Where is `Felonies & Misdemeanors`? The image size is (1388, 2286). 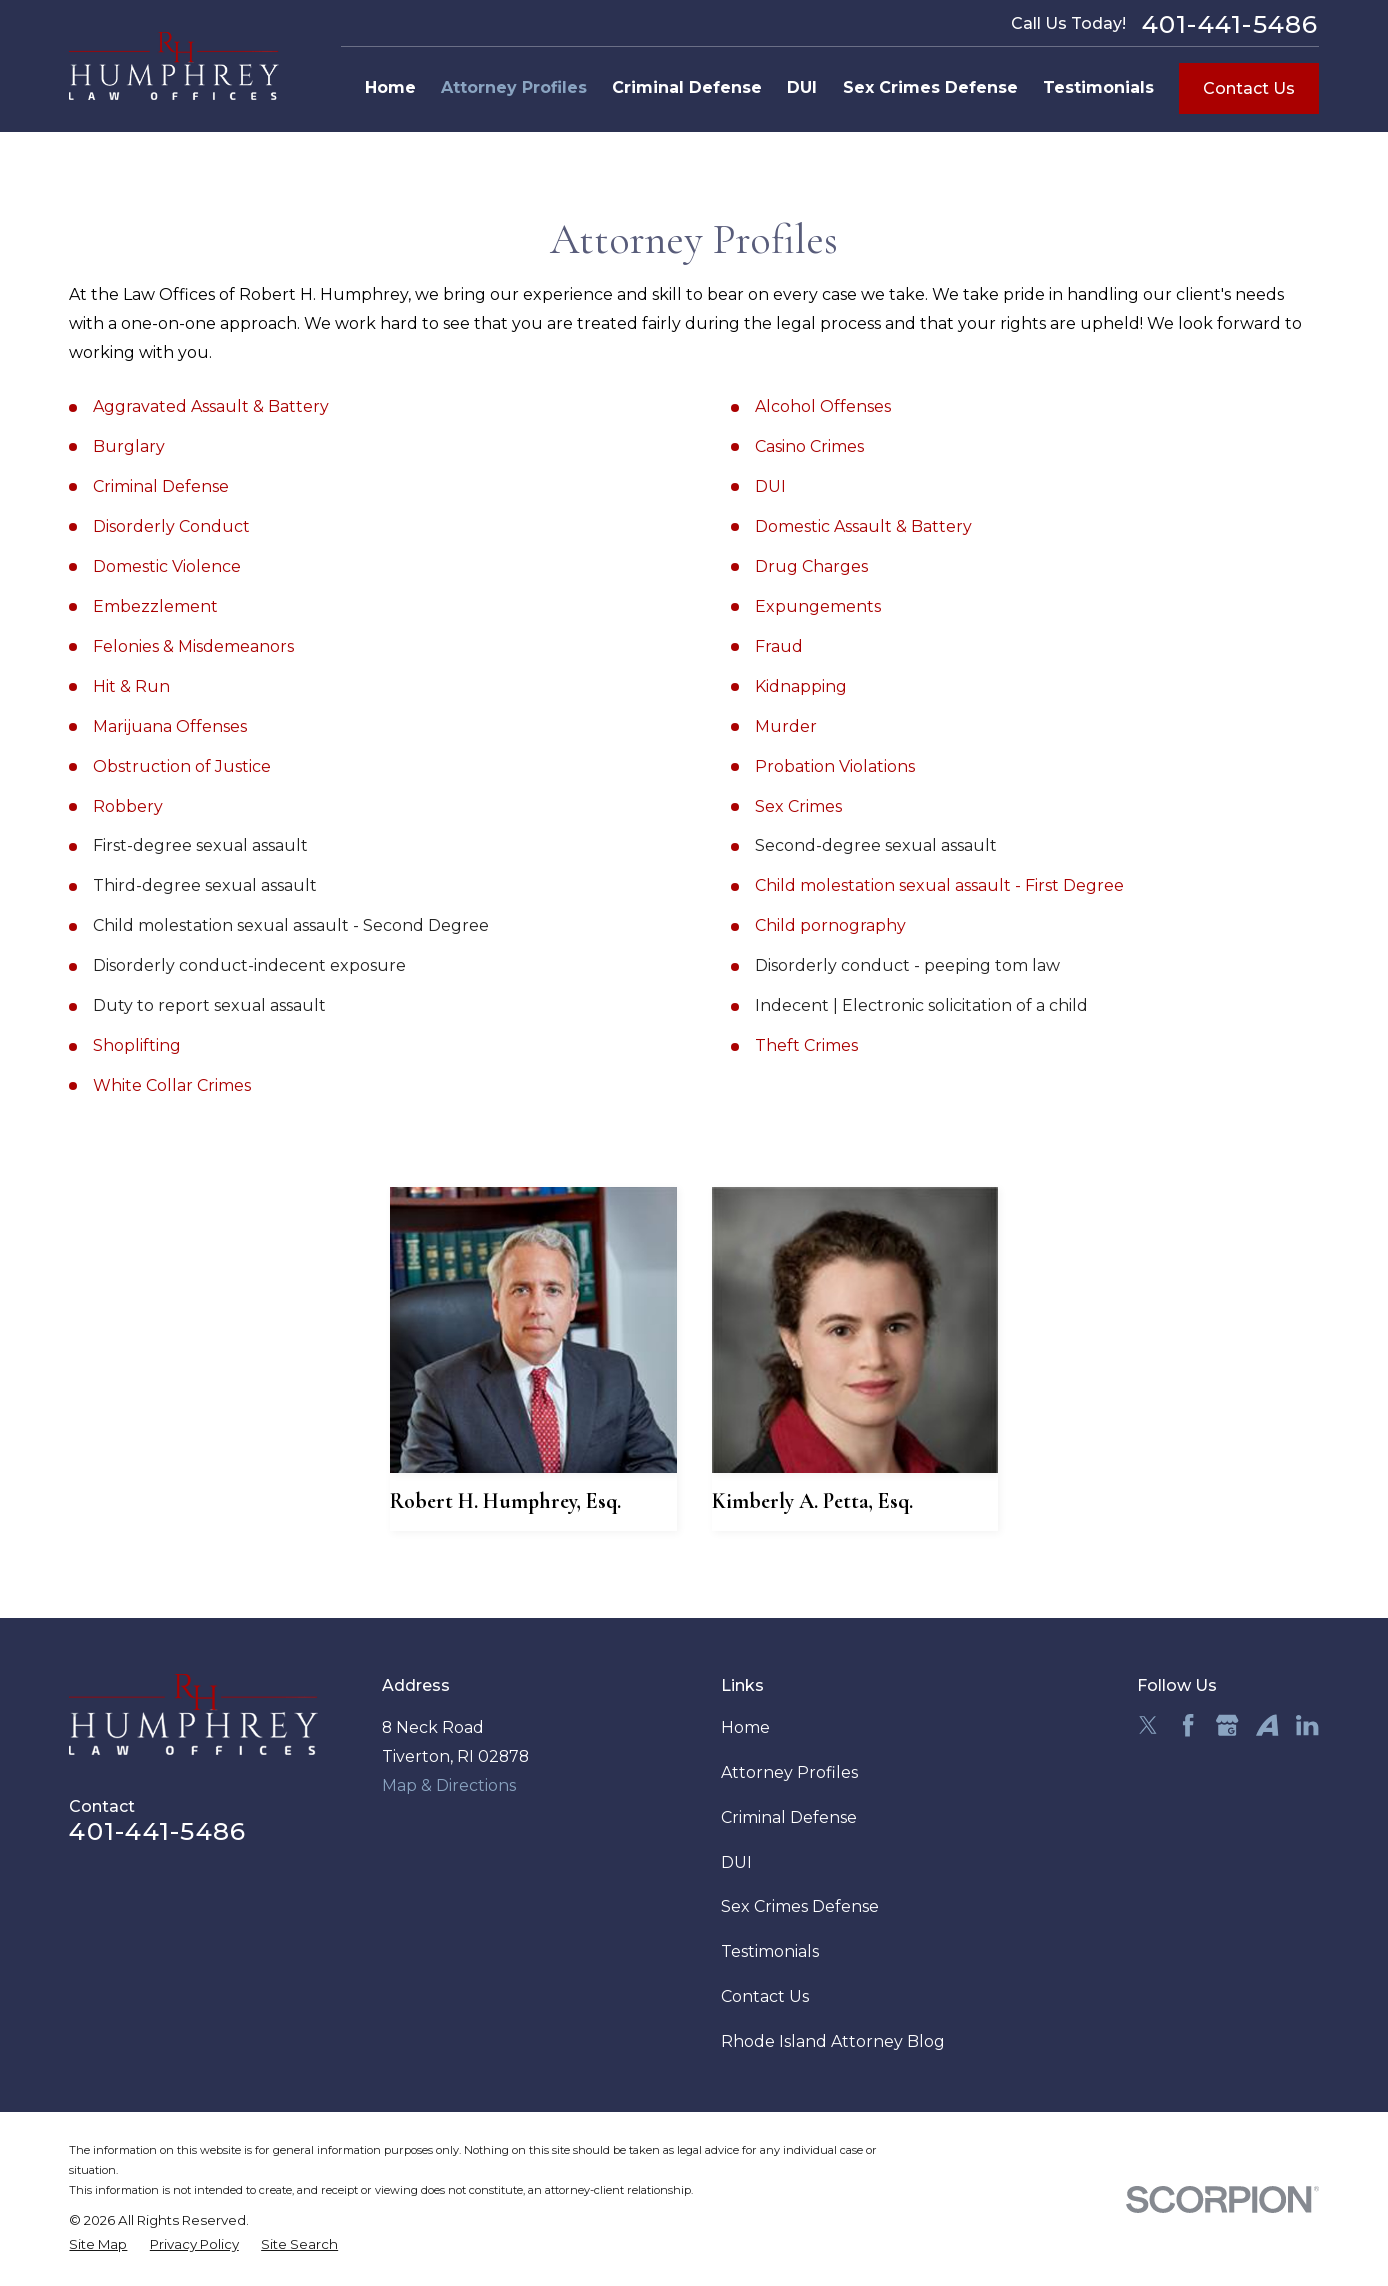
Felonies & Misdemeanors is located at coordinates (193, 646).